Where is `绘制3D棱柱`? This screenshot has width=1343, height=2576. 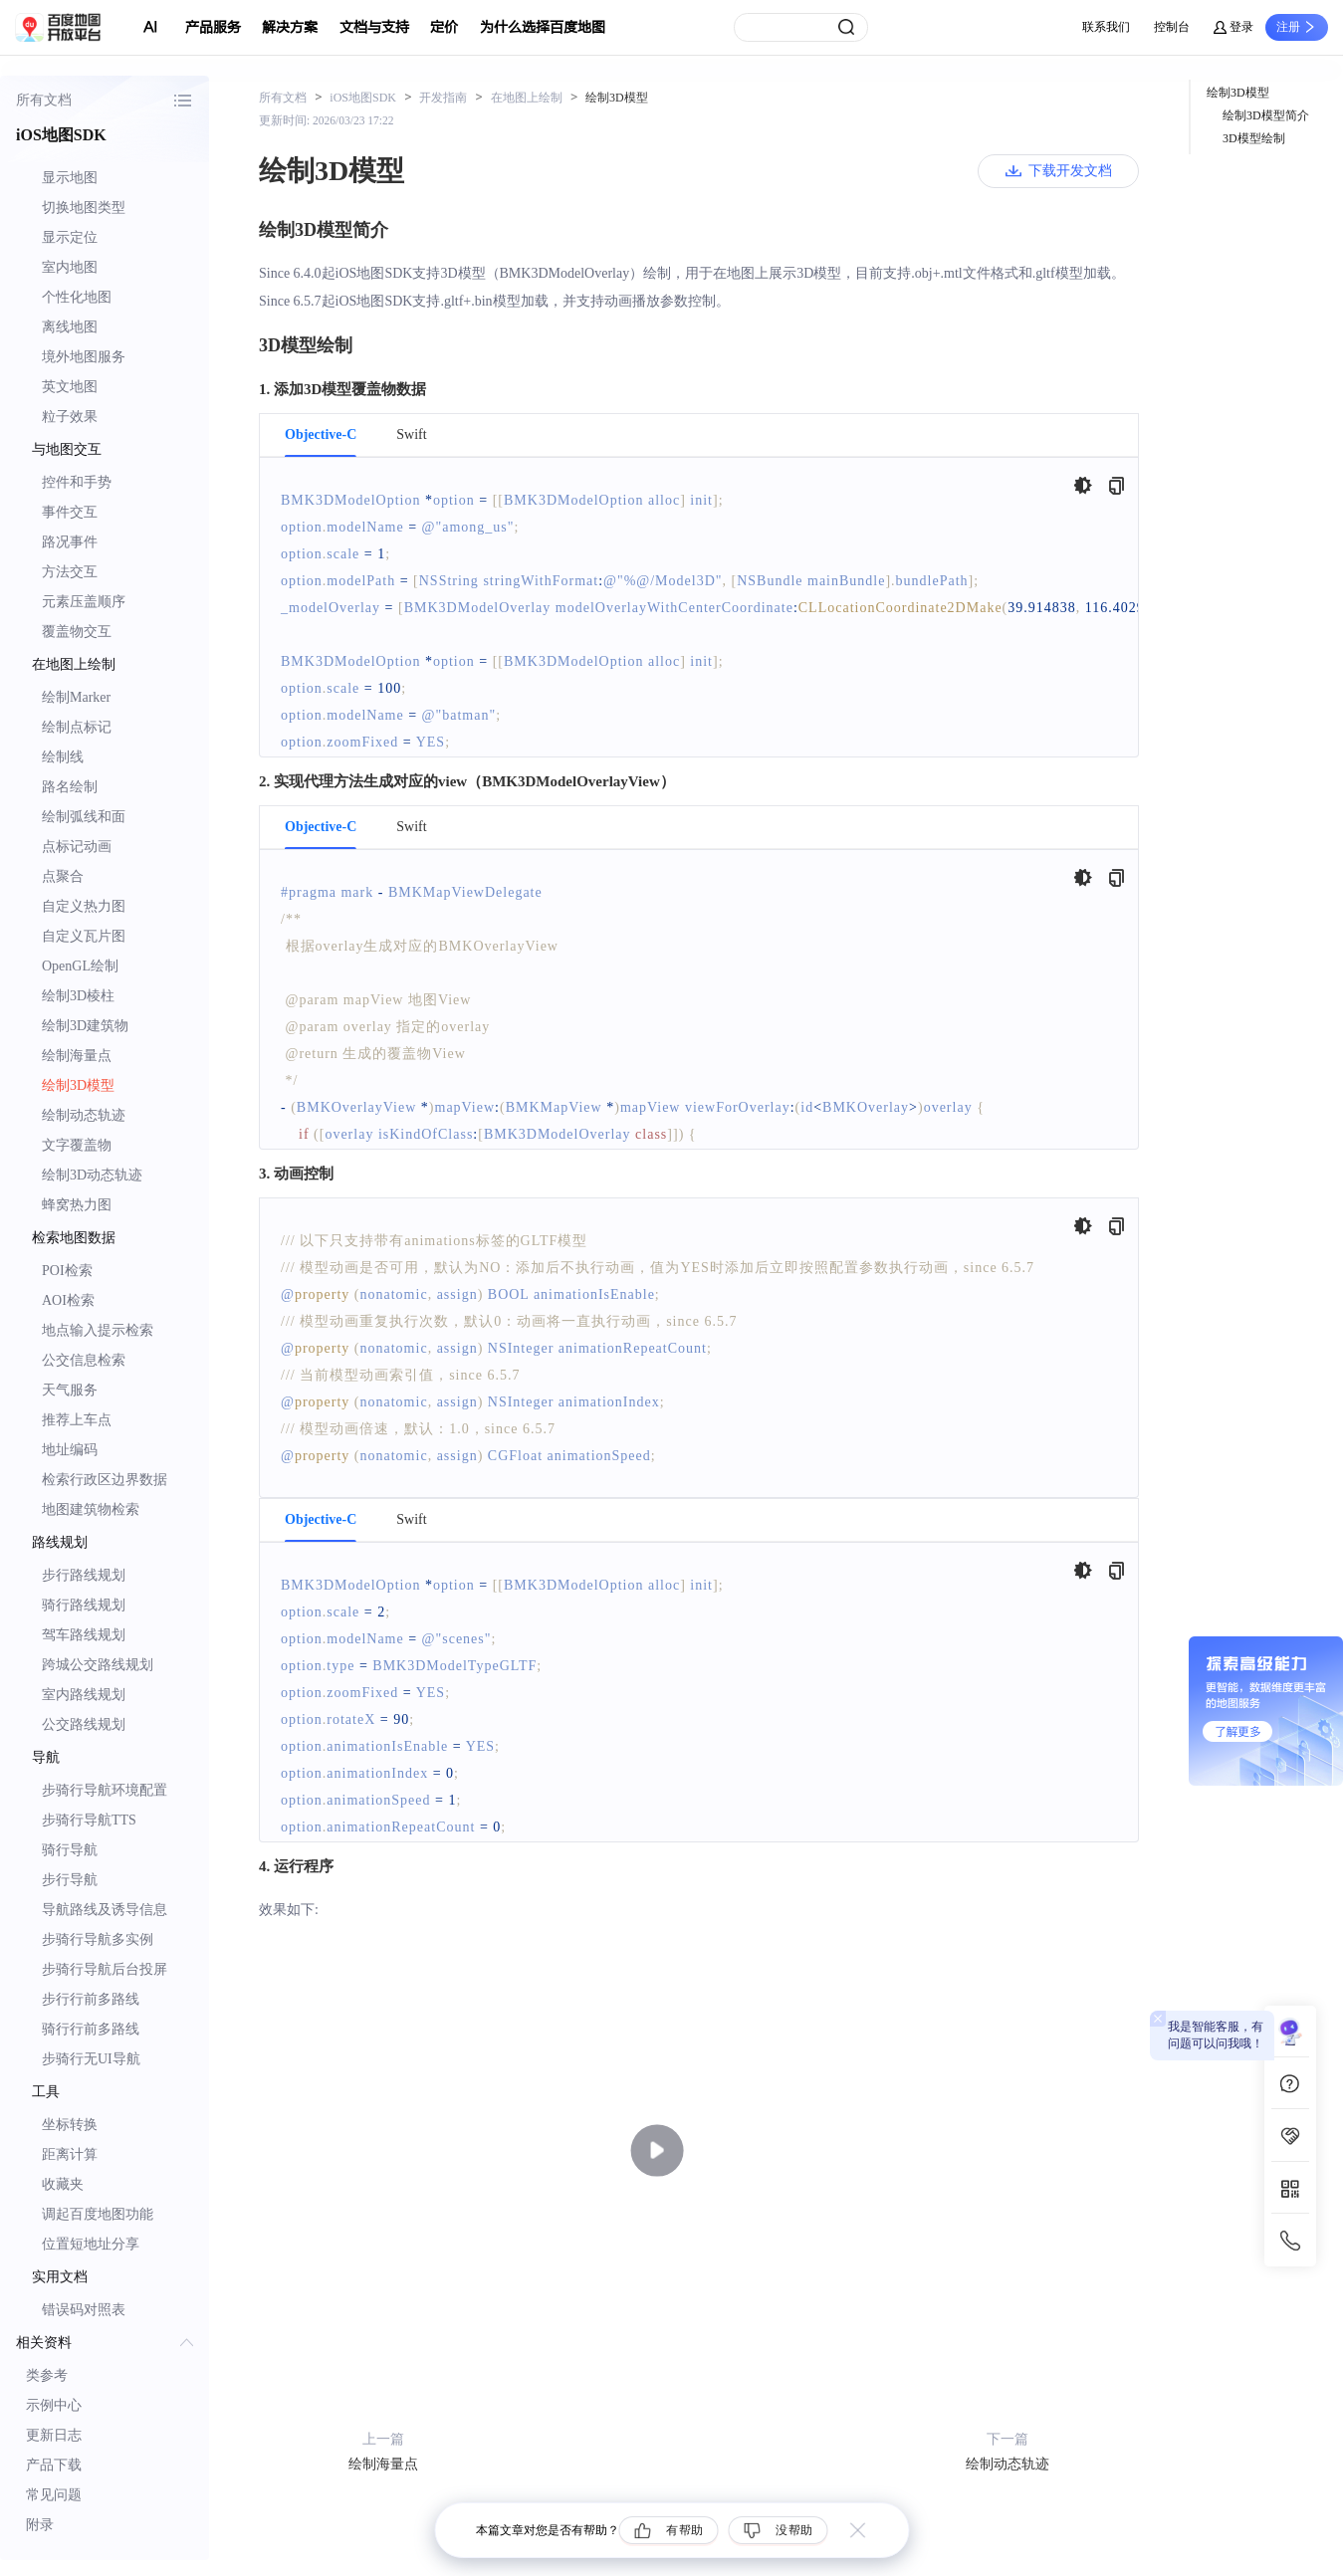 绘制3D棱柱 is located at coordinates (78, 995).